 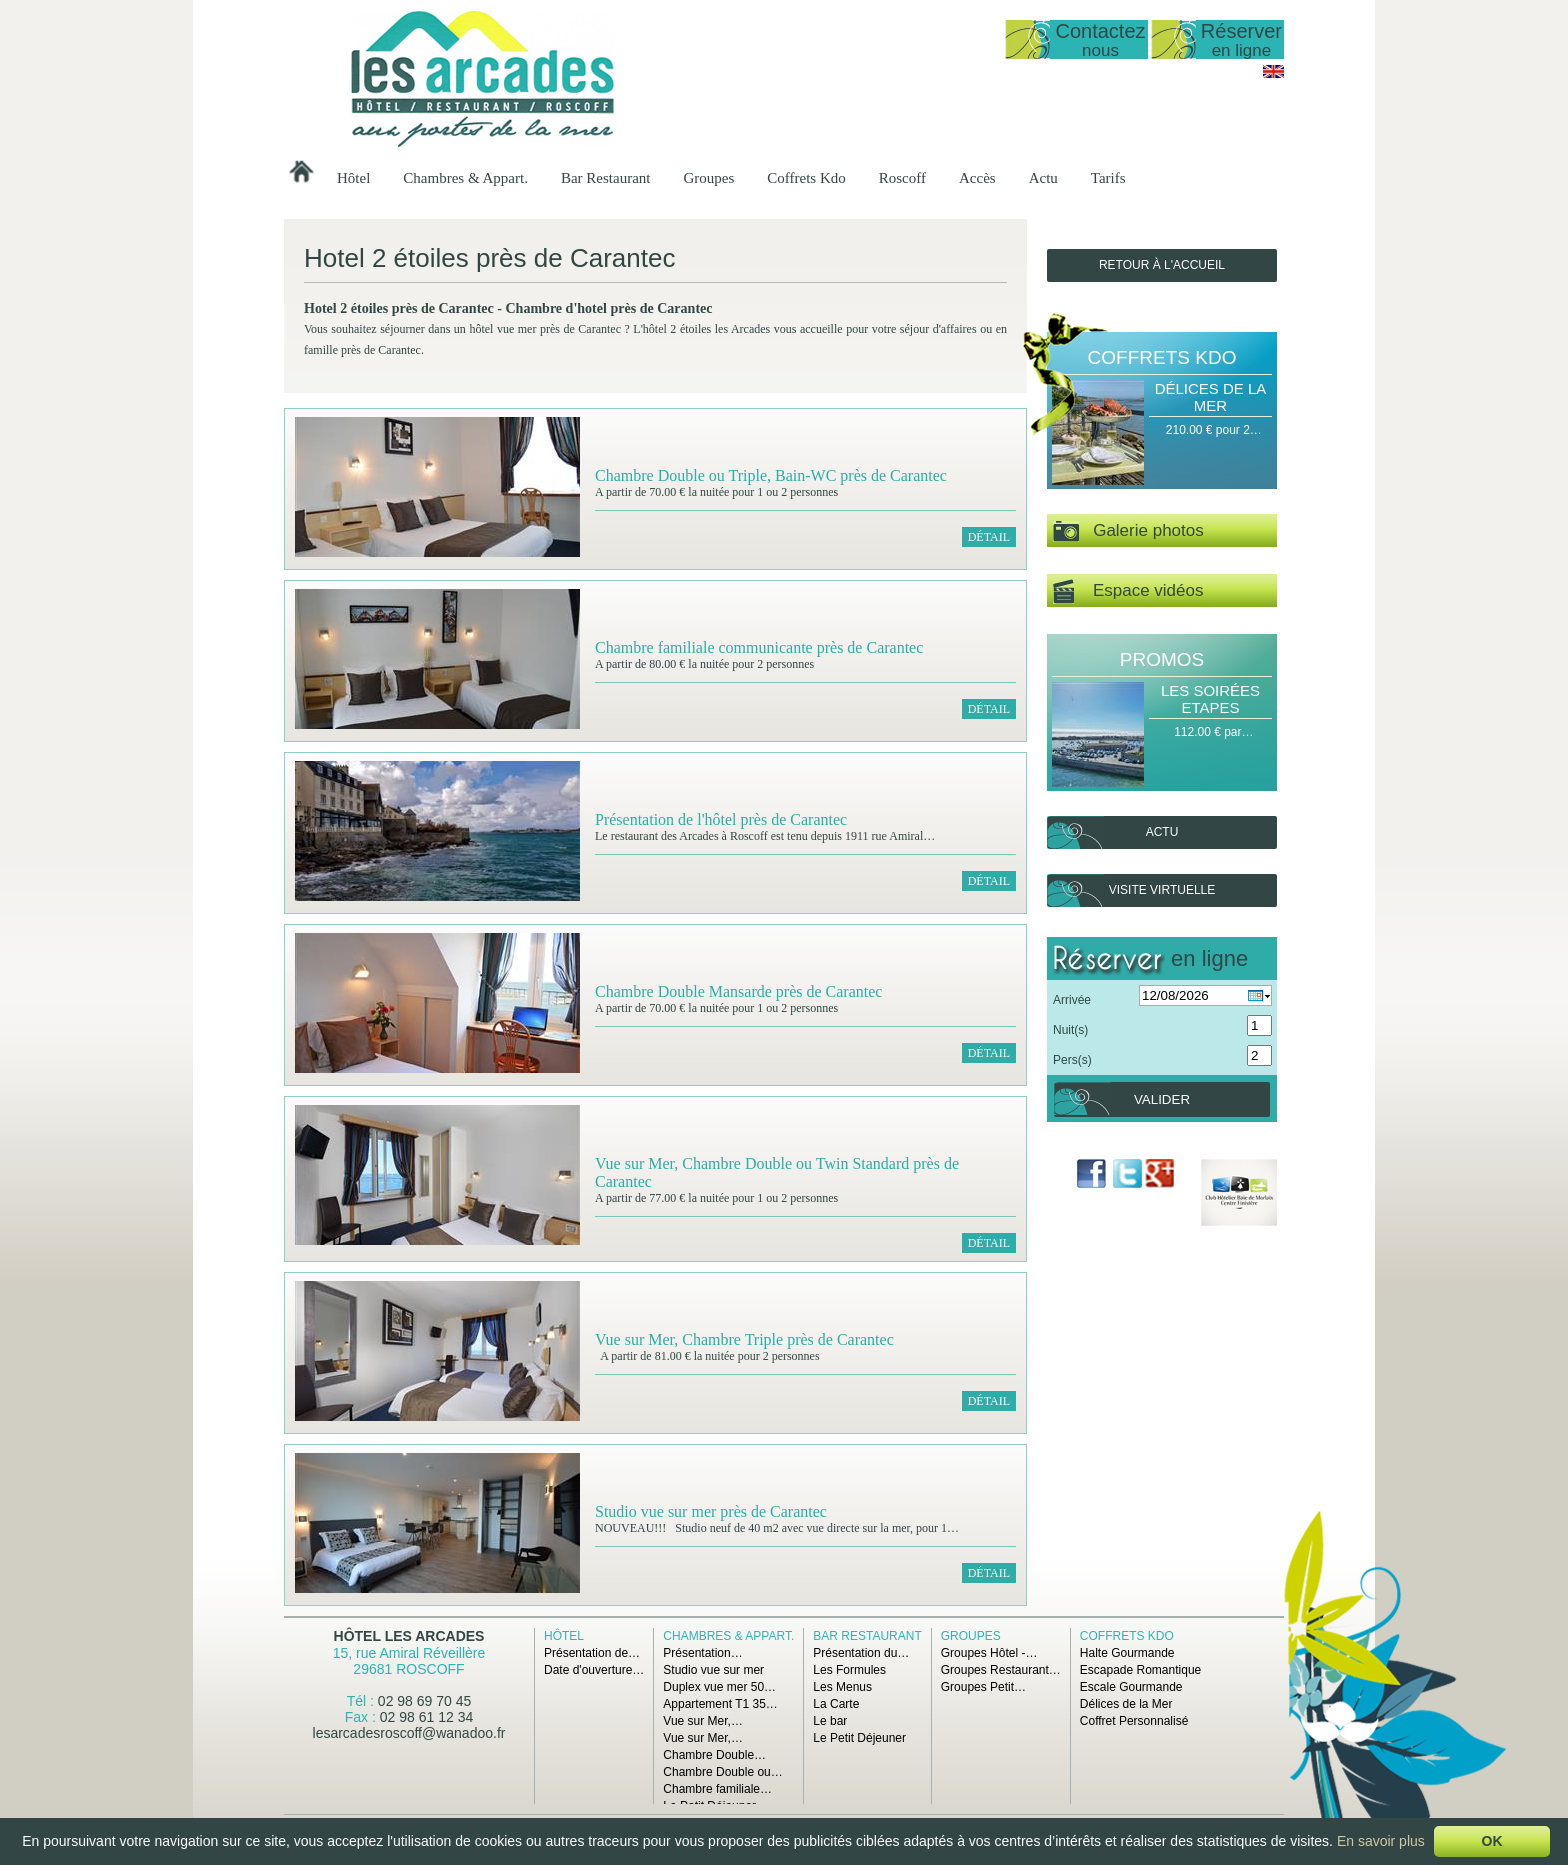 What do you see at coordinates (771, 475) in the screenshot?
I see `Chambre Double ou Triple, Bain-WC près de Carantec` at bounding box center [771, 475].